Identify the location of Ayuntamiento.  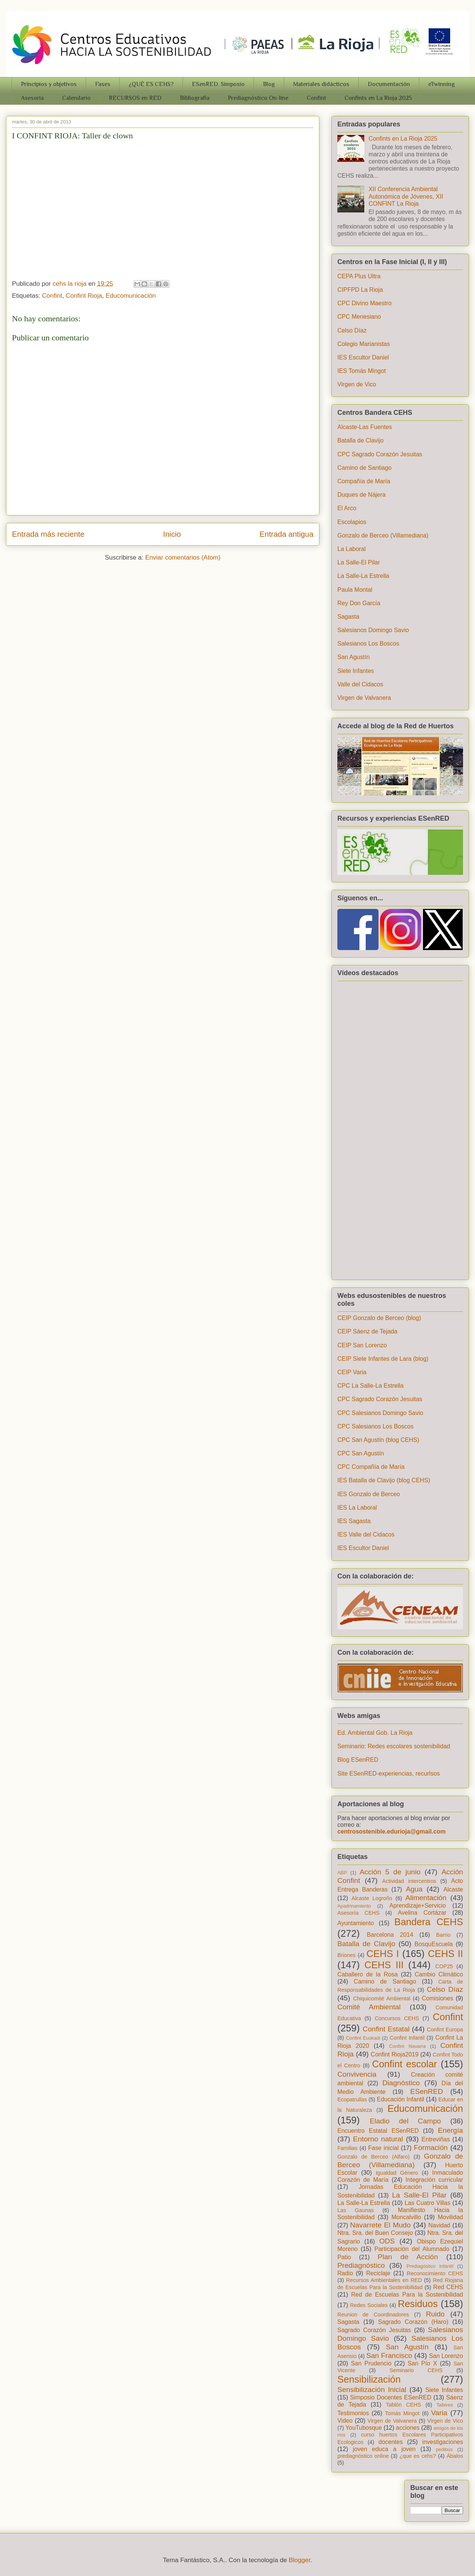
(355, 1923).